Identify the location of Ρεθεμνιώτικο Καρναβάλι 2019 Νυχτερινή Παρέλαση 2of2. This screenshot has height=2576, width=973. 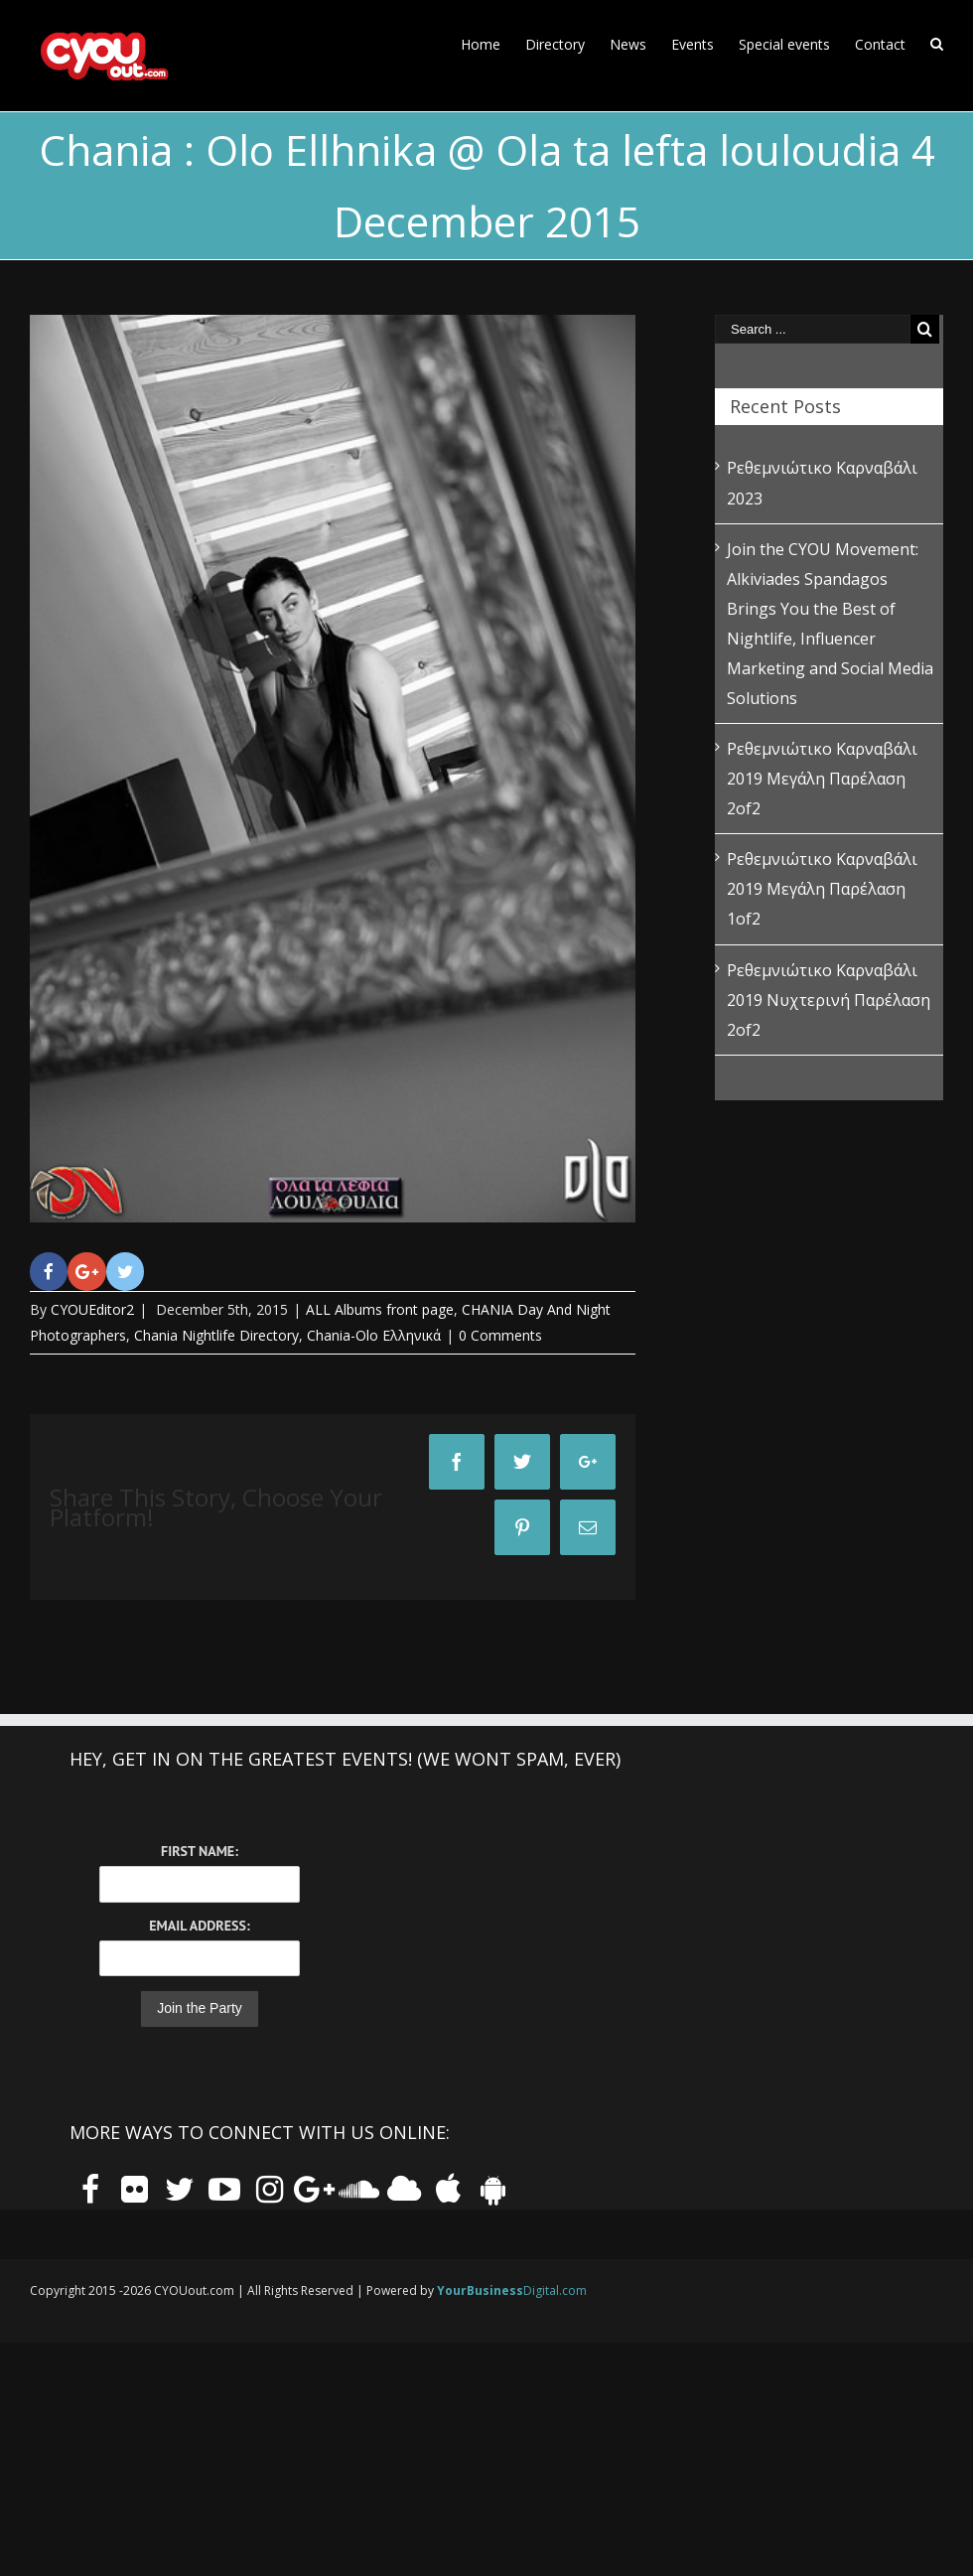
(828, 1000).